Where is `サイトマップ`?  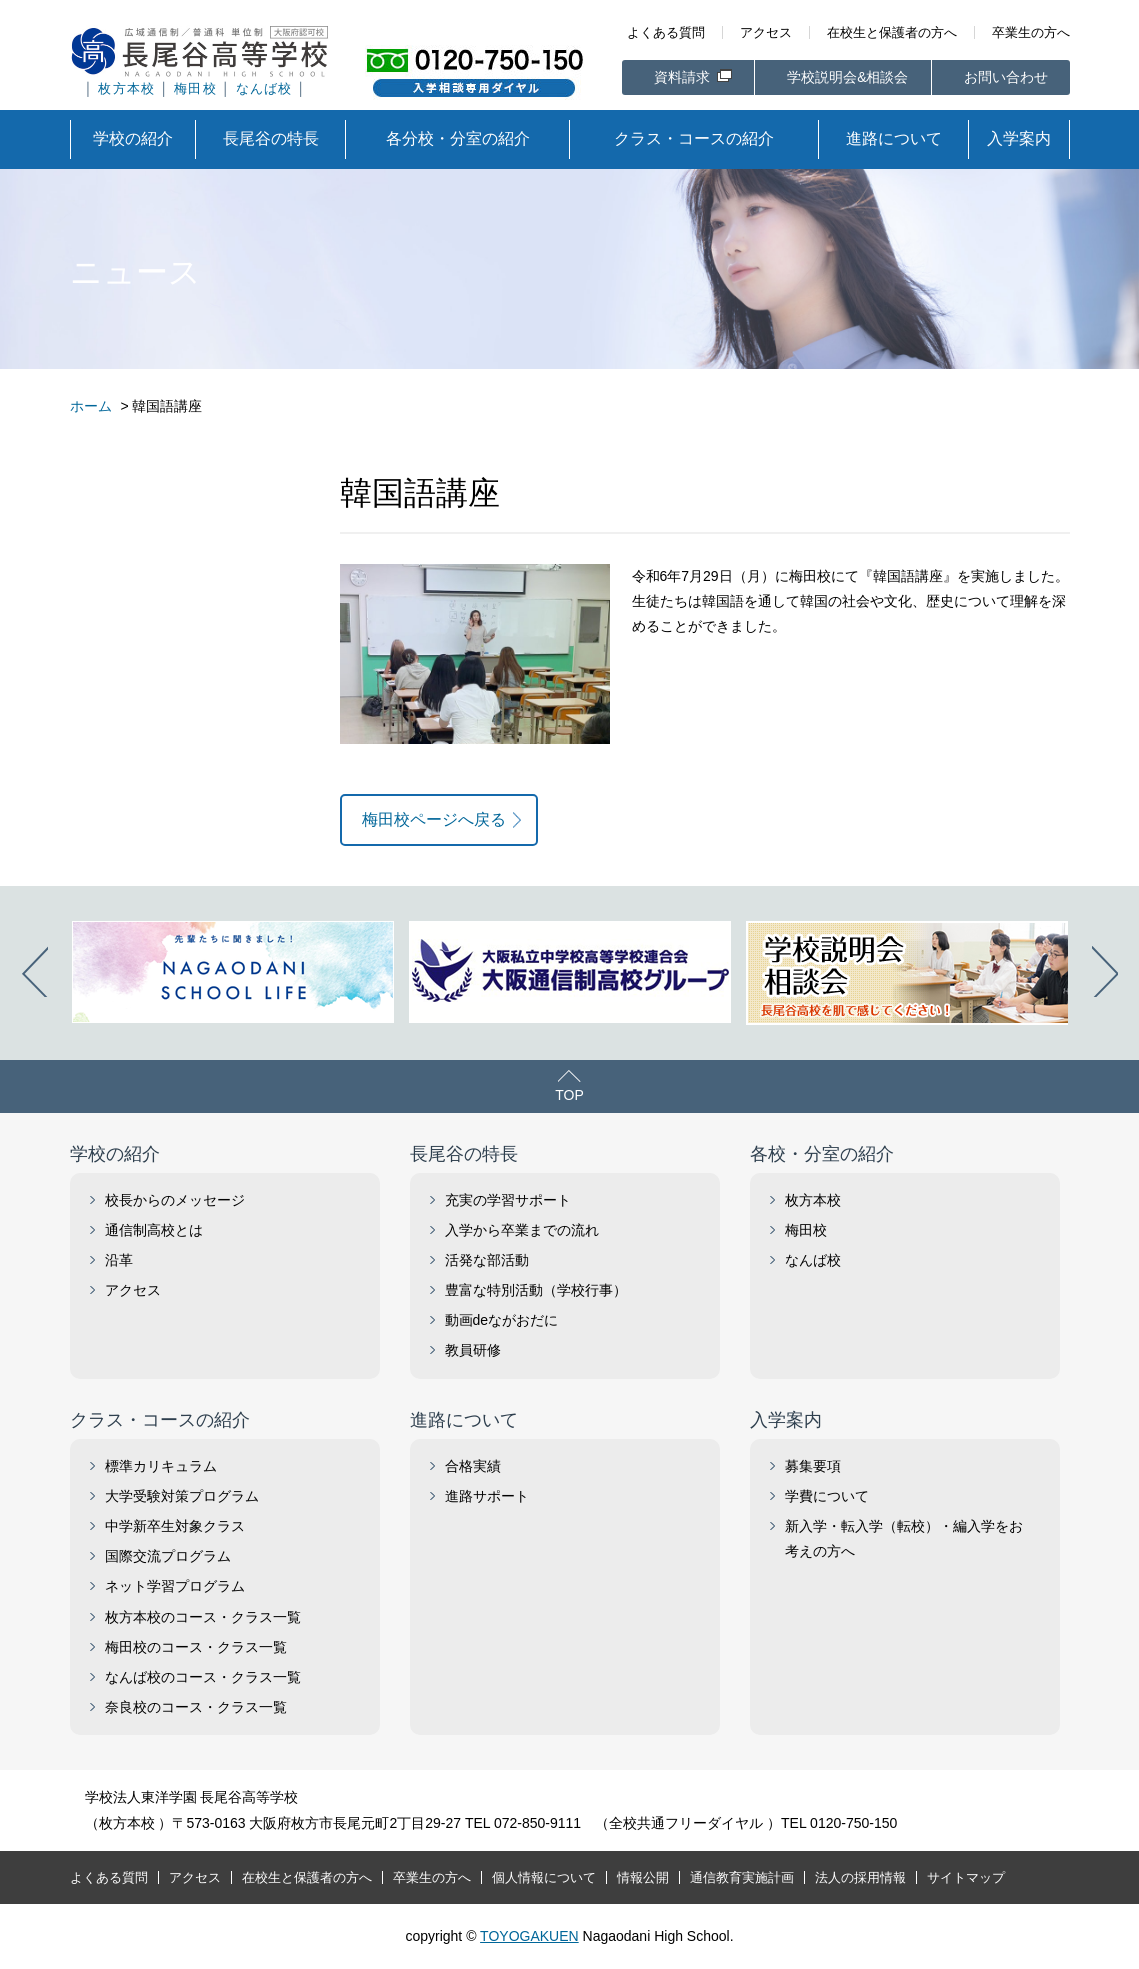
サイトマップ is located at coordinates (966, 1877).